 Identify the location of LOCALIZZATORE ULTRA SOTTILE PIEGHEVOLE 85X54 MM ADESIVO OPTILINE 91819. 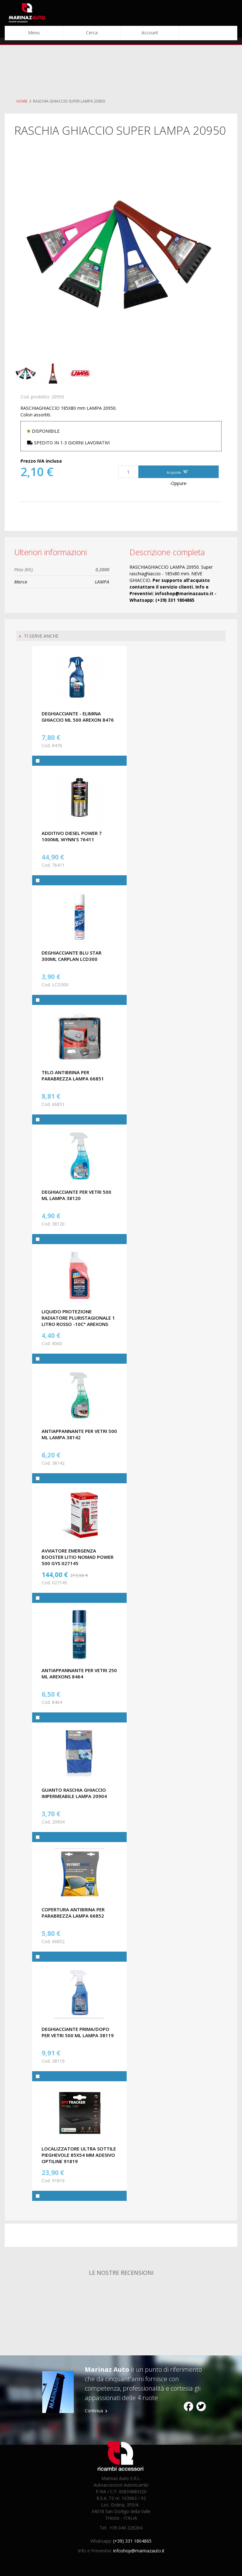
(79, 2154).